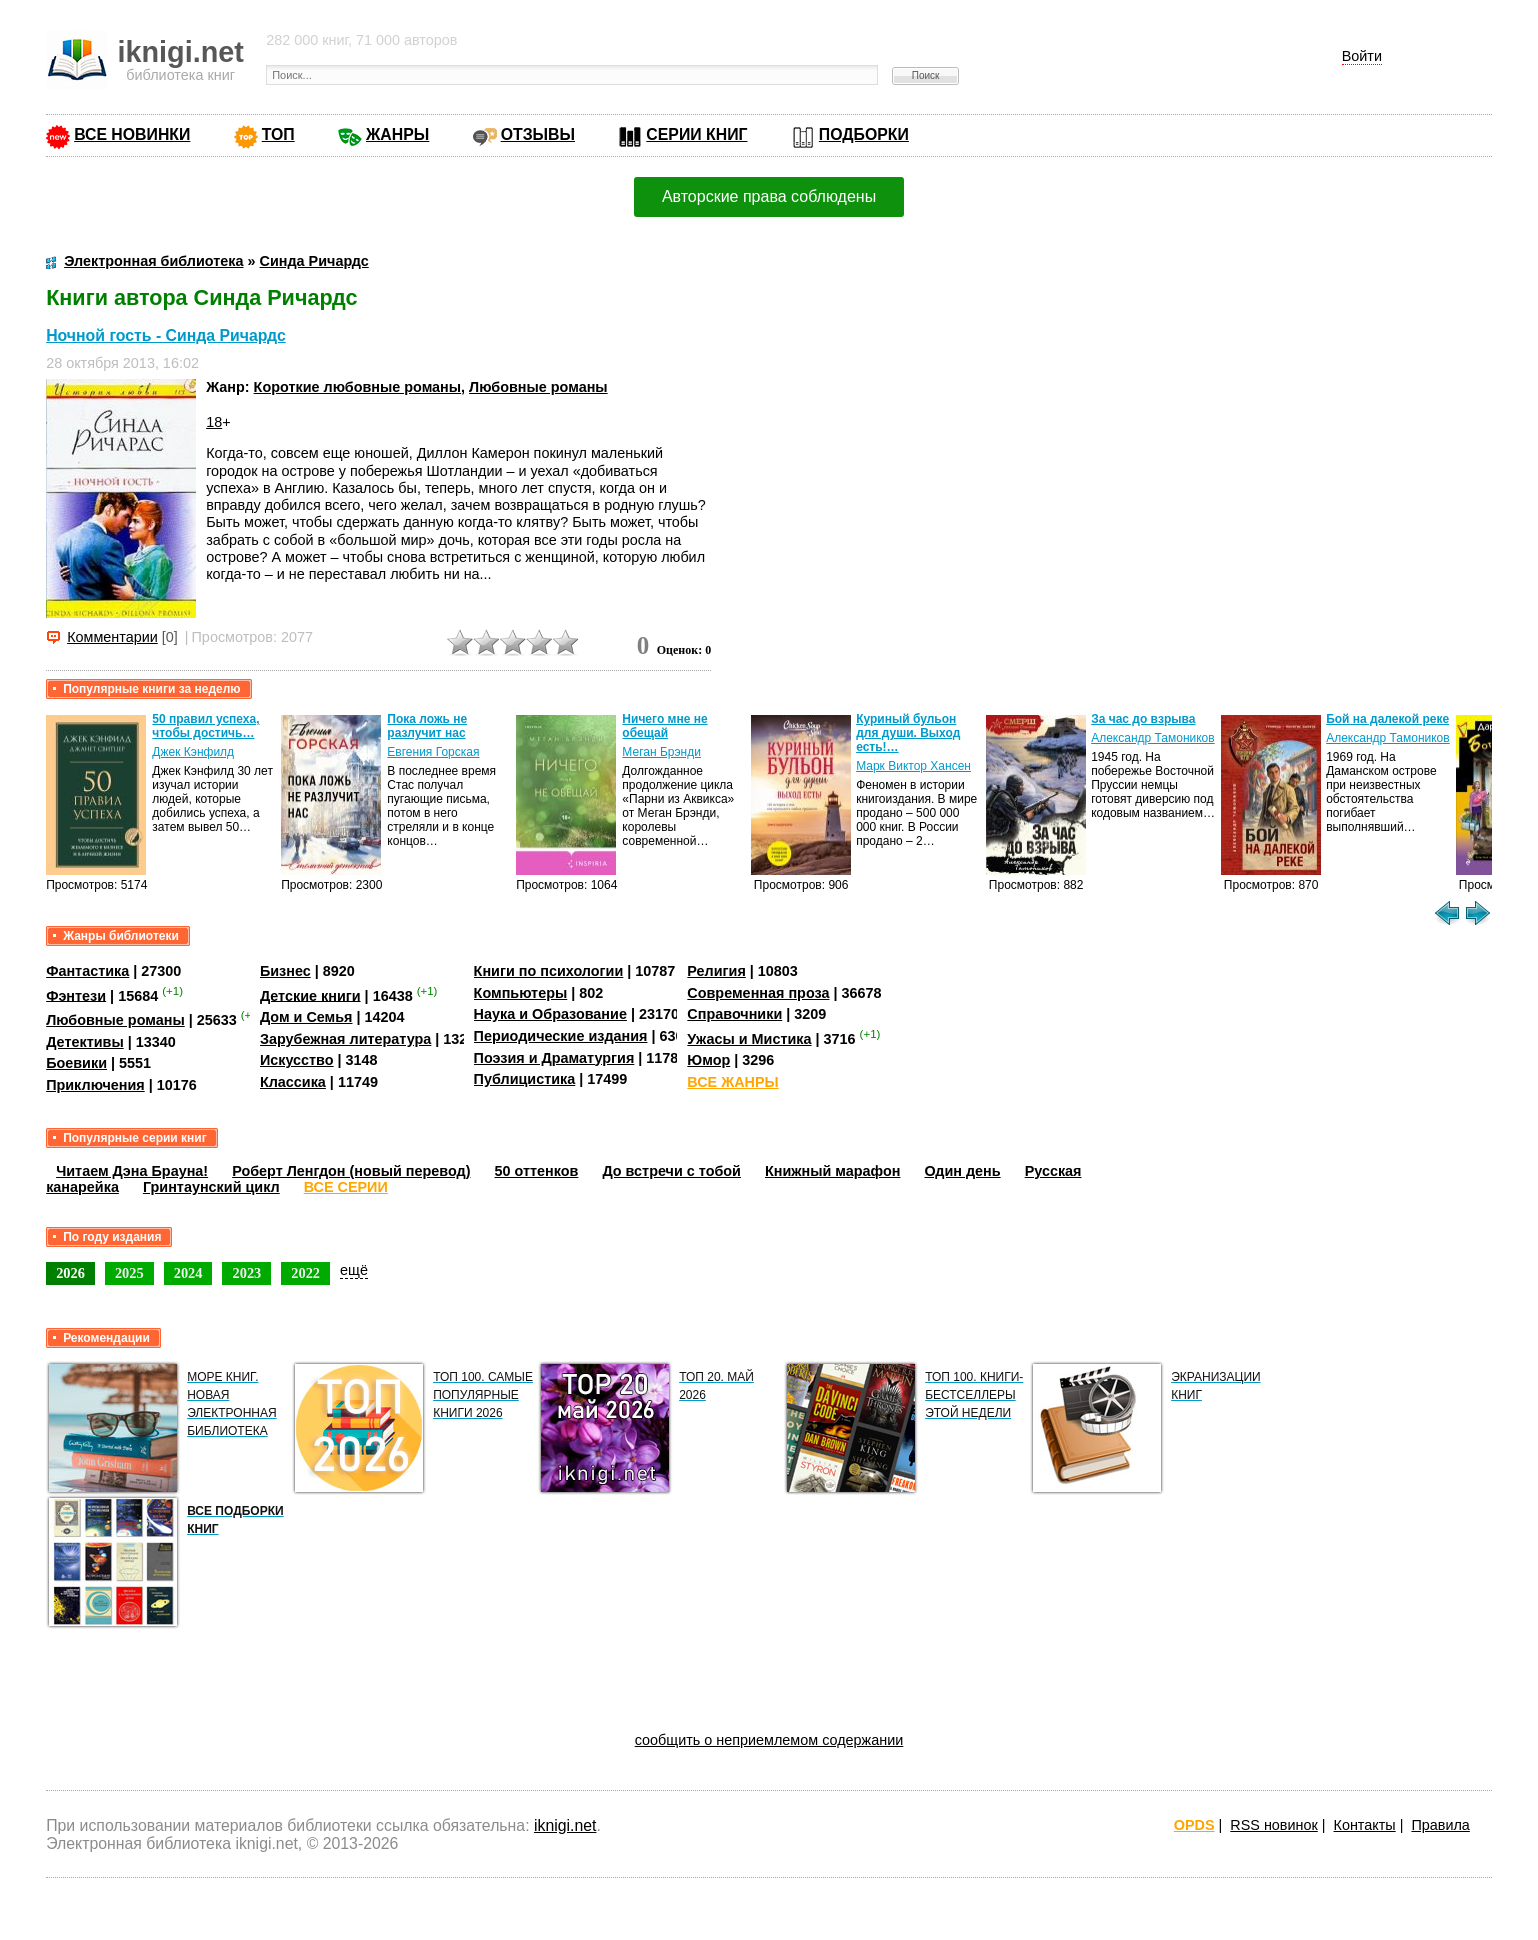 This screenshot has width=1538, height=1940. I want to click on Фэнтези, so click(76, 995).